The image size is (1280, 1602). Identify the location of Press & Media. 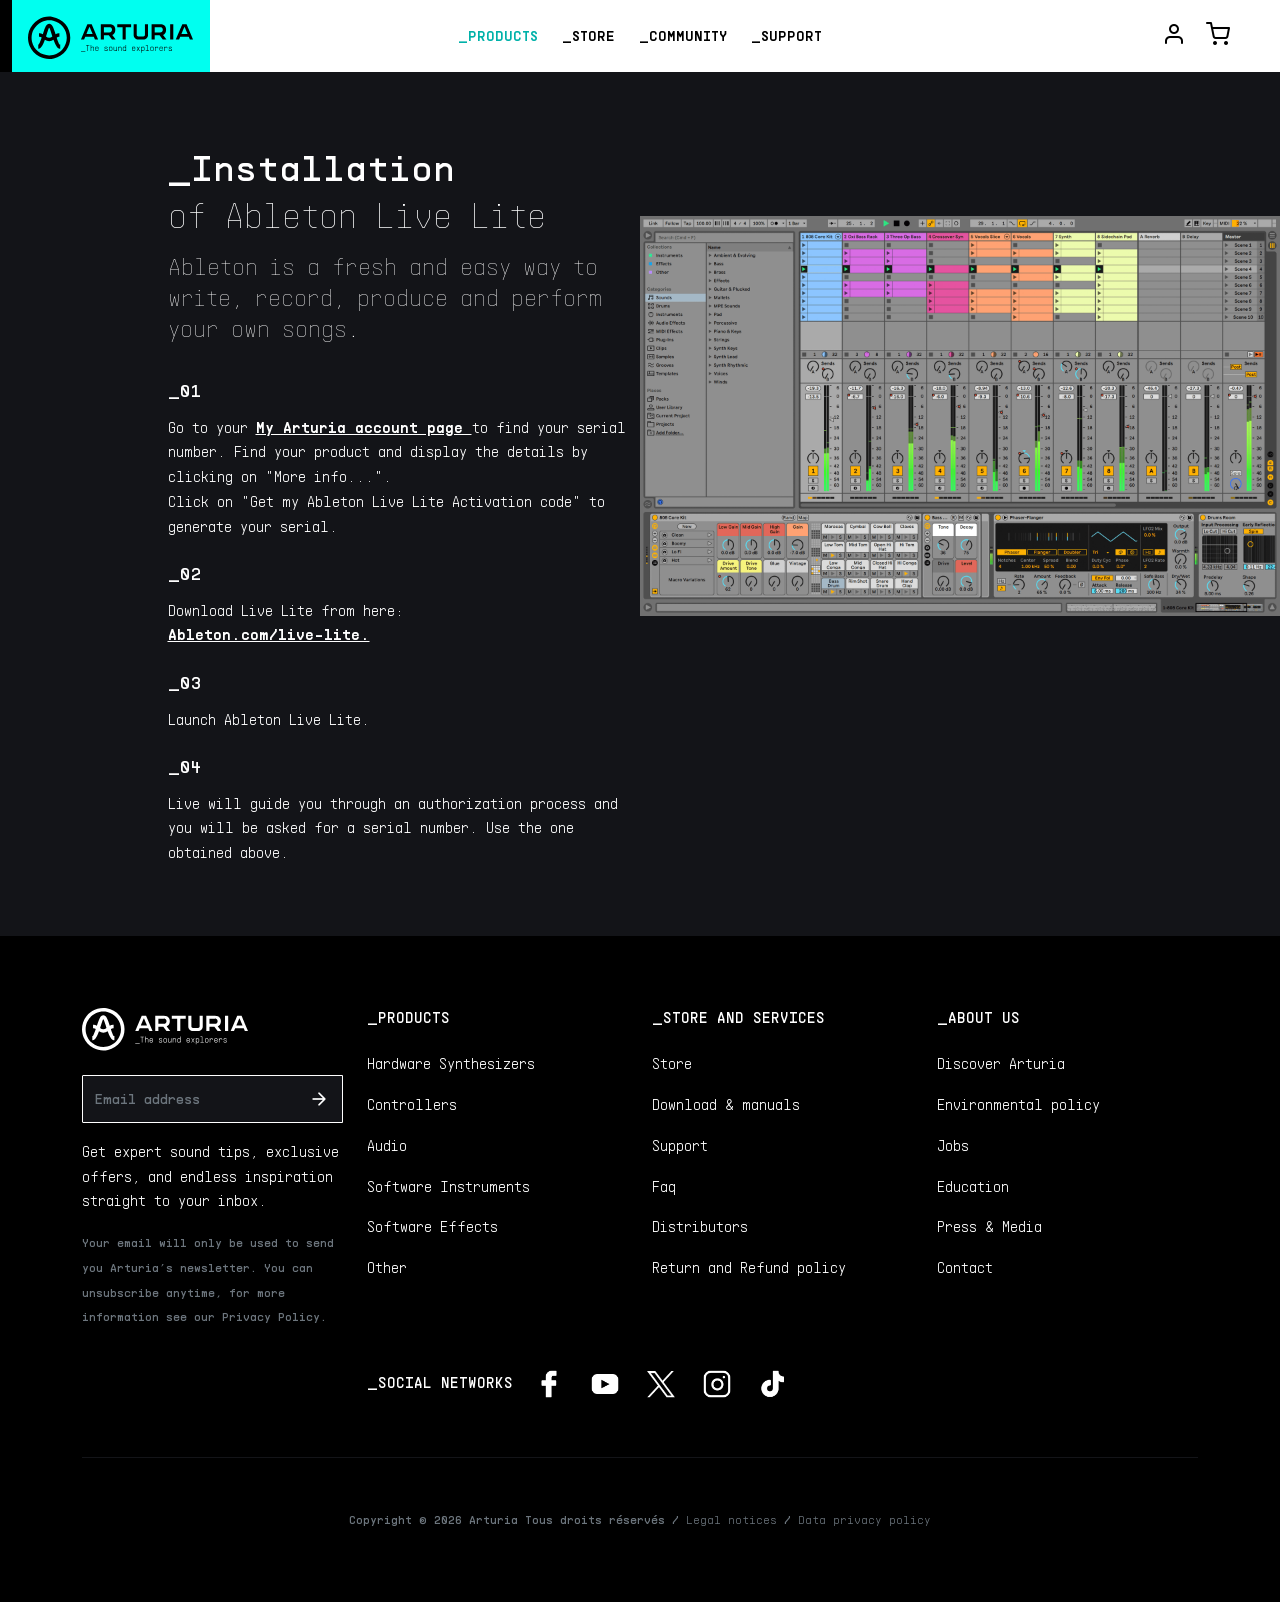
(989, 1226).